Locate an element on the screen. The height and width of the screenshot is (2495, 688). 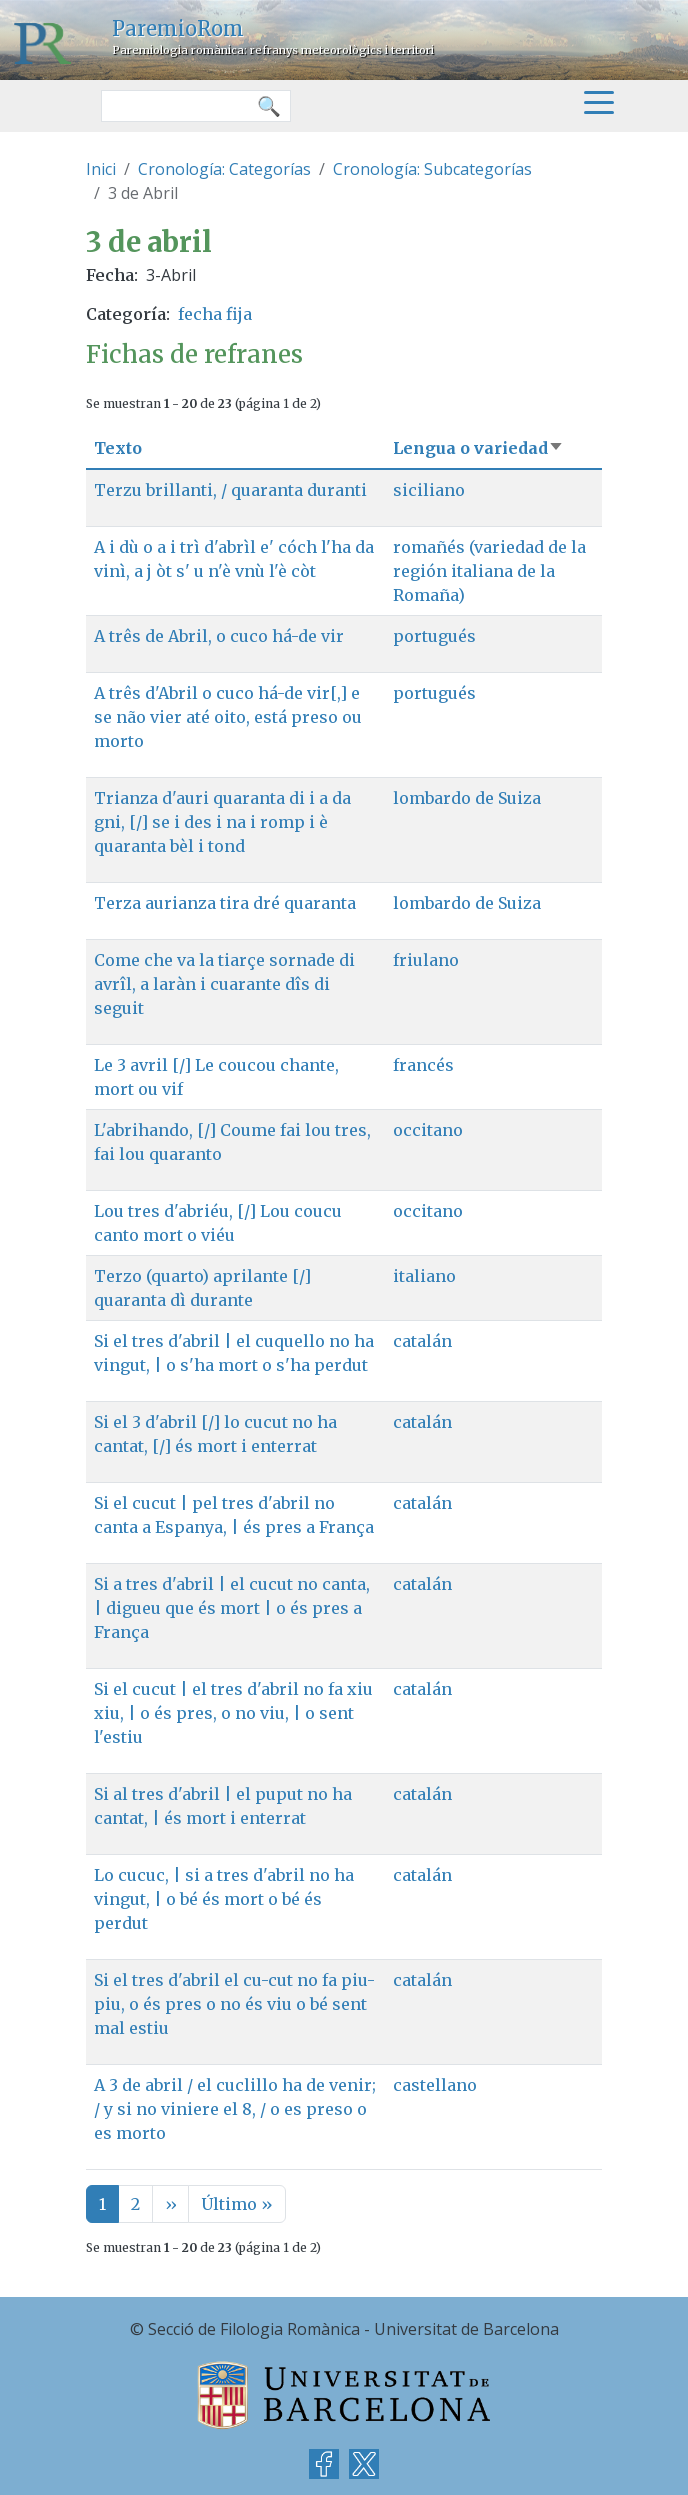
francés is located at coordinates (423, 1065).